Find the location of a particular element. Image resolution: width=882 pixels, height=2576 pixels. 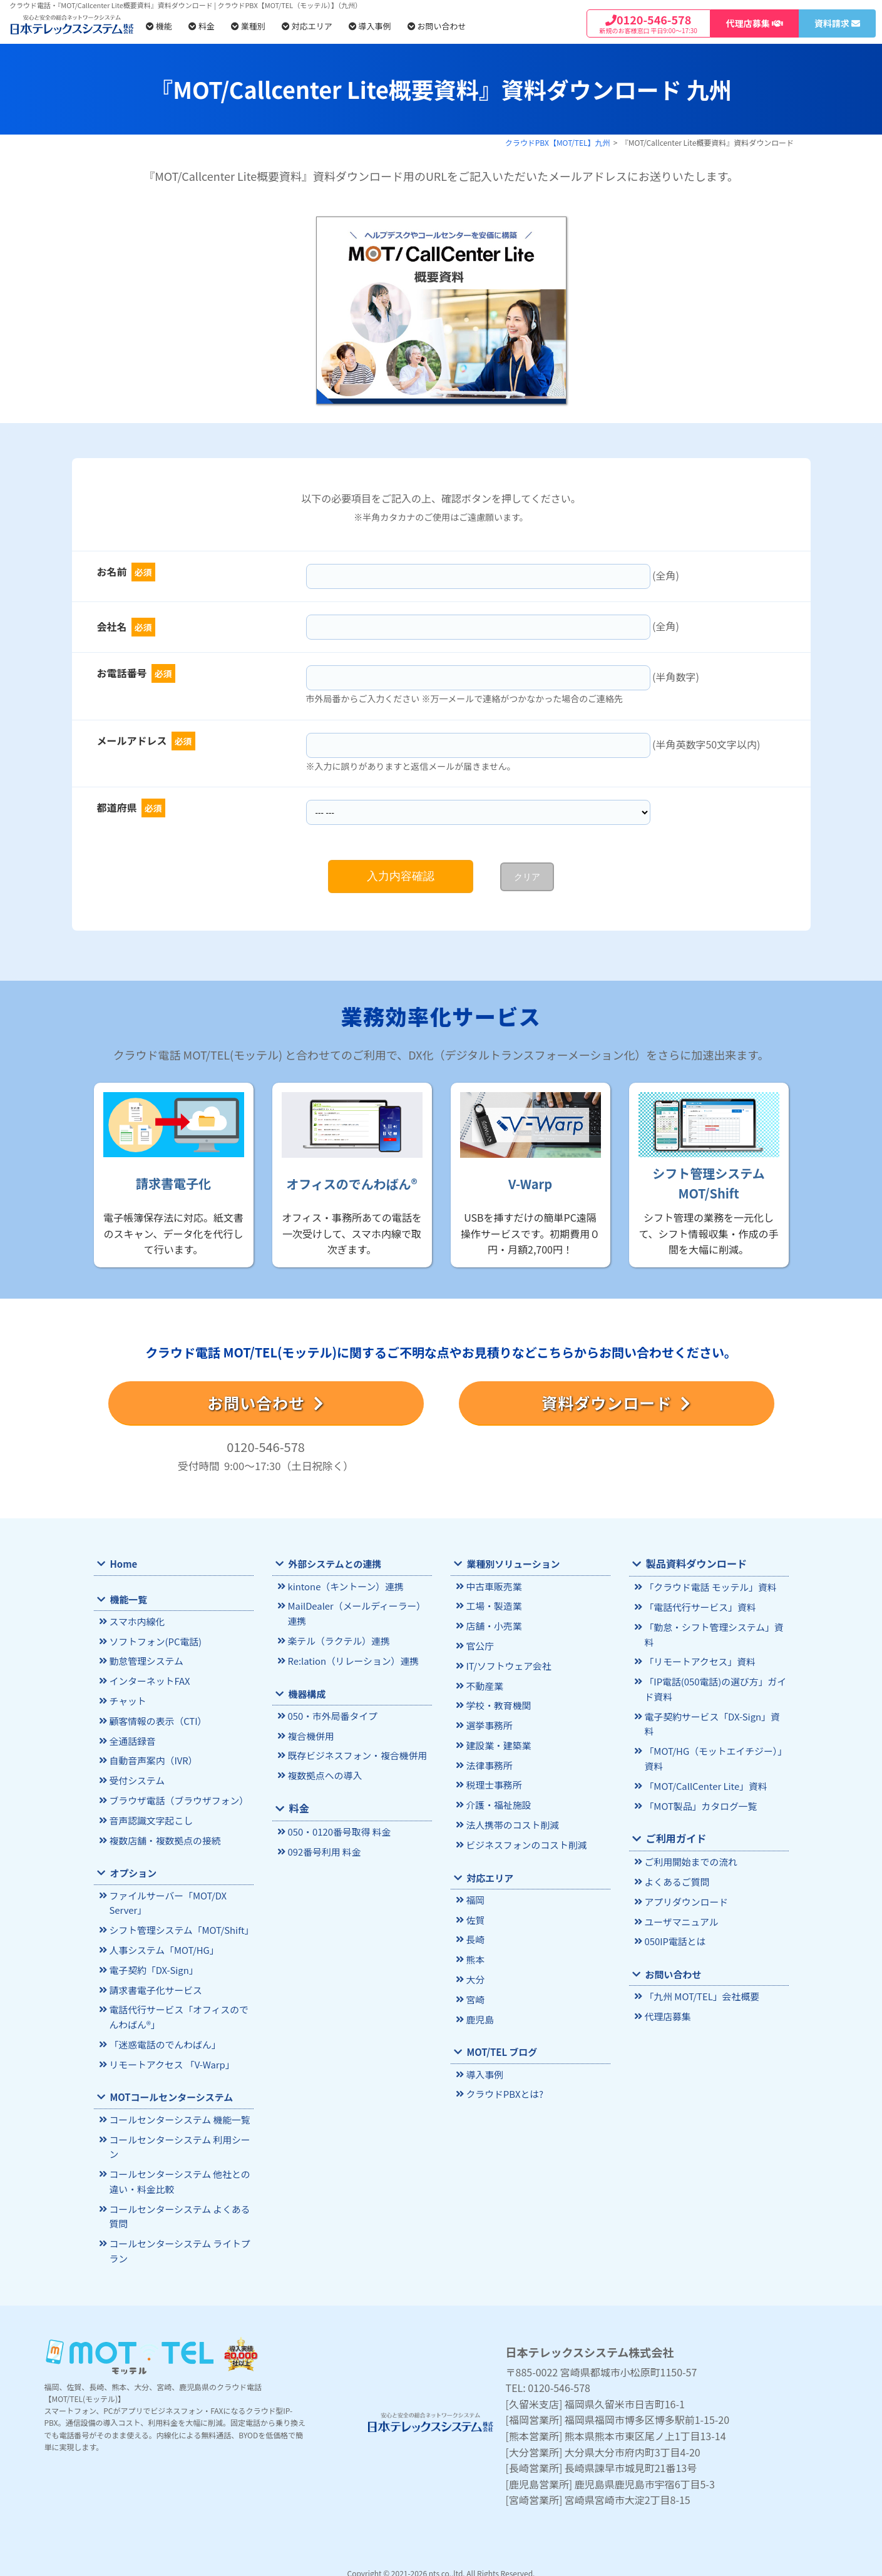

導入事例 is located at coordinates (370, 26).